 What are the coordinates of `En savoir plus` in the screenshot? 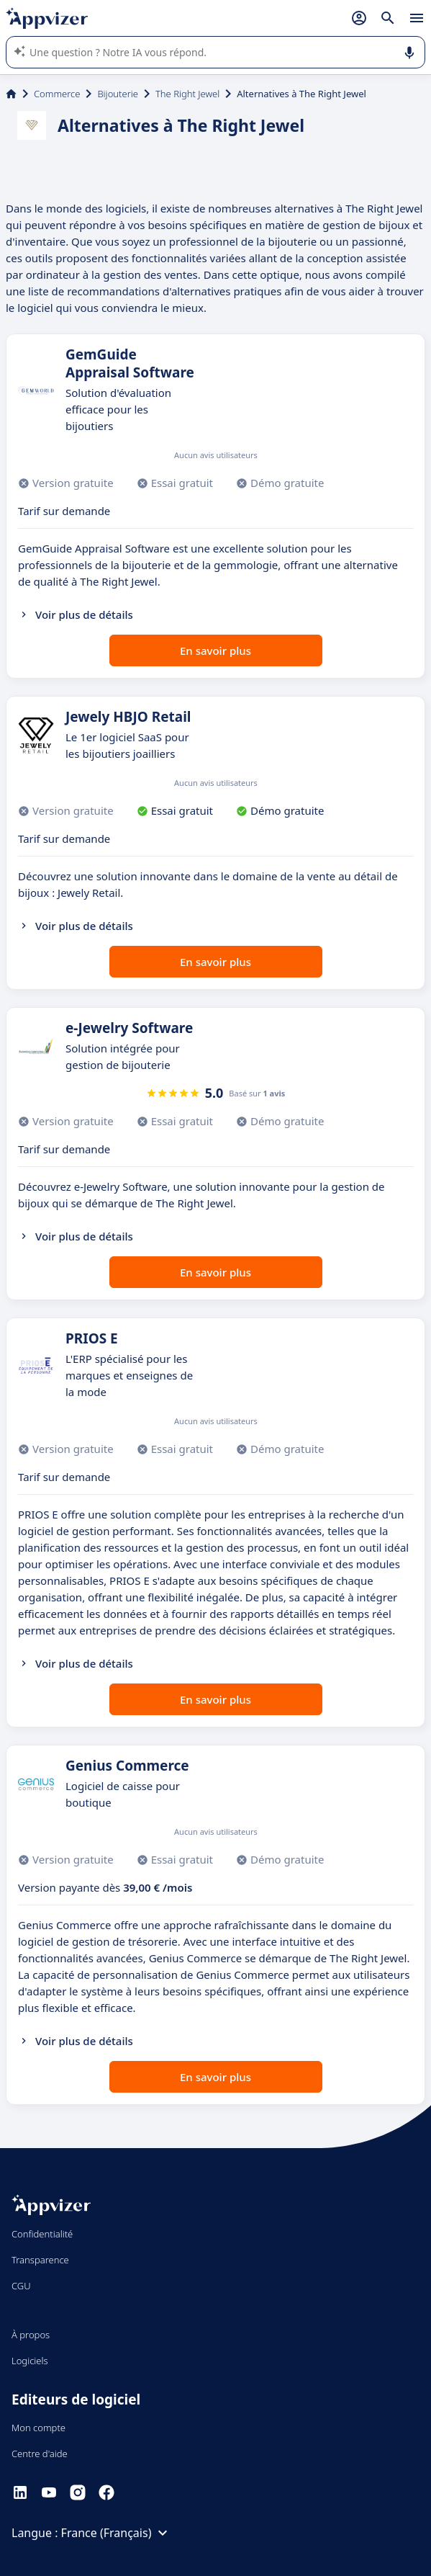 It's located at (215, 650).